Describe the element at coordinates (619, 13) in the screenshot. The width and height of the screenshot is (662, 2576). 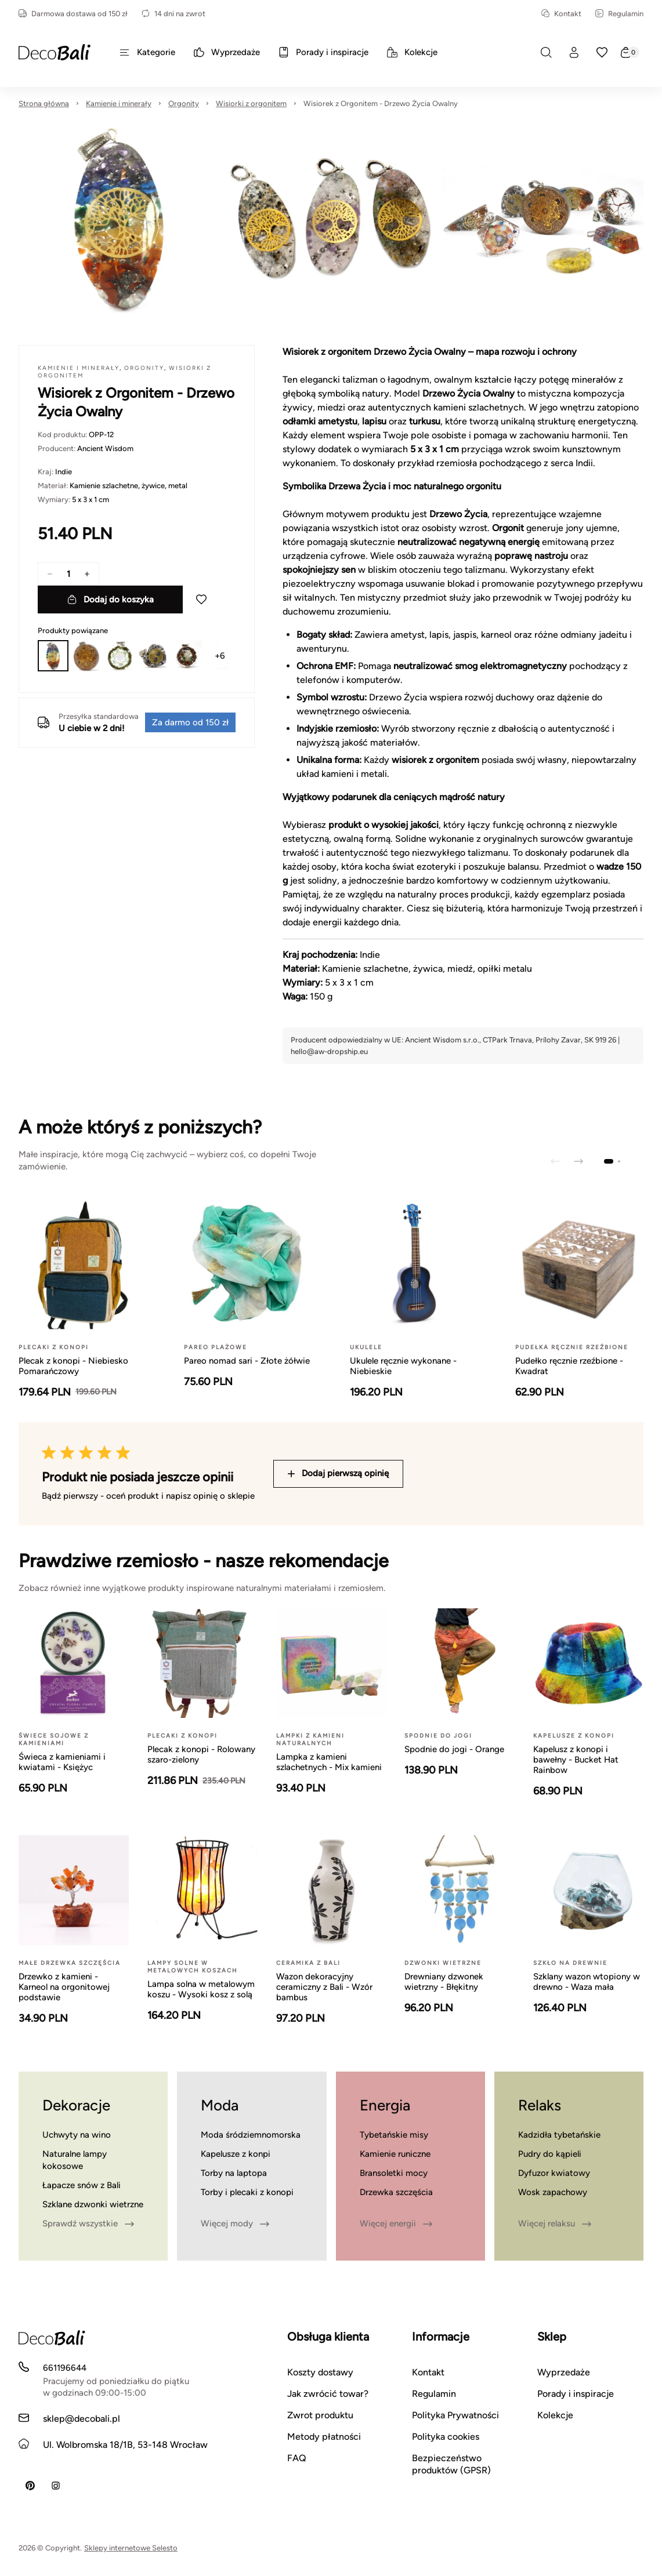
I see `Regulamin` at that location.